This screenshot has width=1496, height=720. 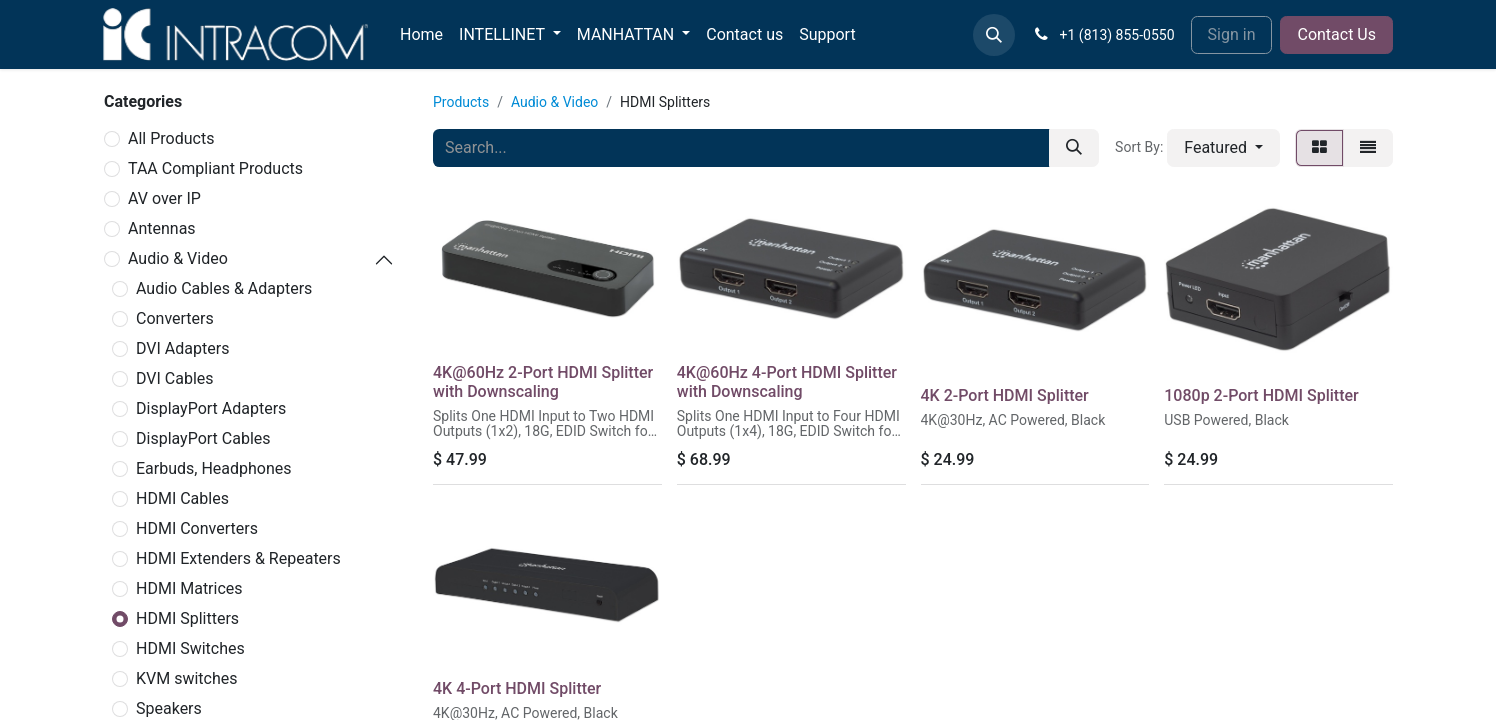 What do you see at coordinates (1336, 34) in the screenshot?
I see `Contact Us` at bounding box center [1336, 34].